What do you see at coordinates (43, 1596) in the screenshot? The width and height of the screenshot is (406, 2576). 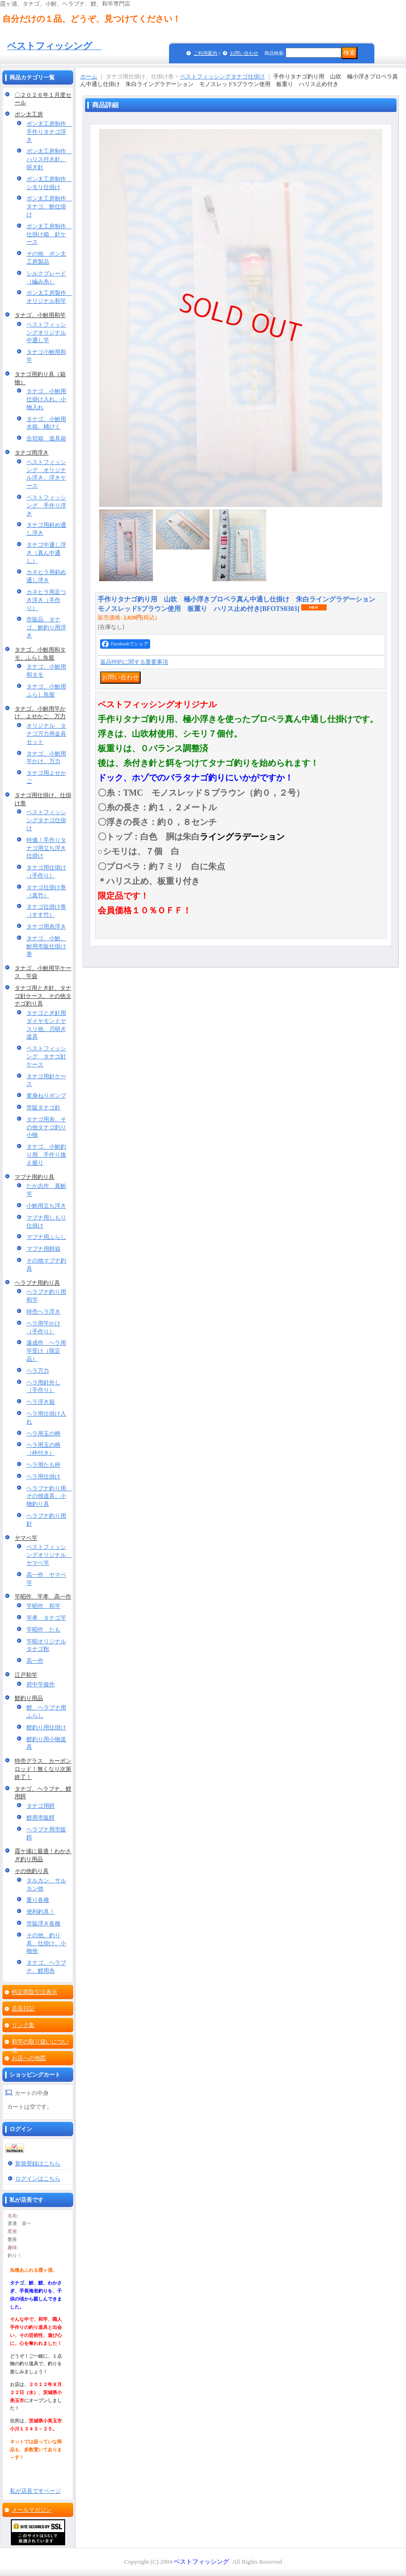 I see `竿昭作 竿孝 高一作` at bounding box center [43, 1596].